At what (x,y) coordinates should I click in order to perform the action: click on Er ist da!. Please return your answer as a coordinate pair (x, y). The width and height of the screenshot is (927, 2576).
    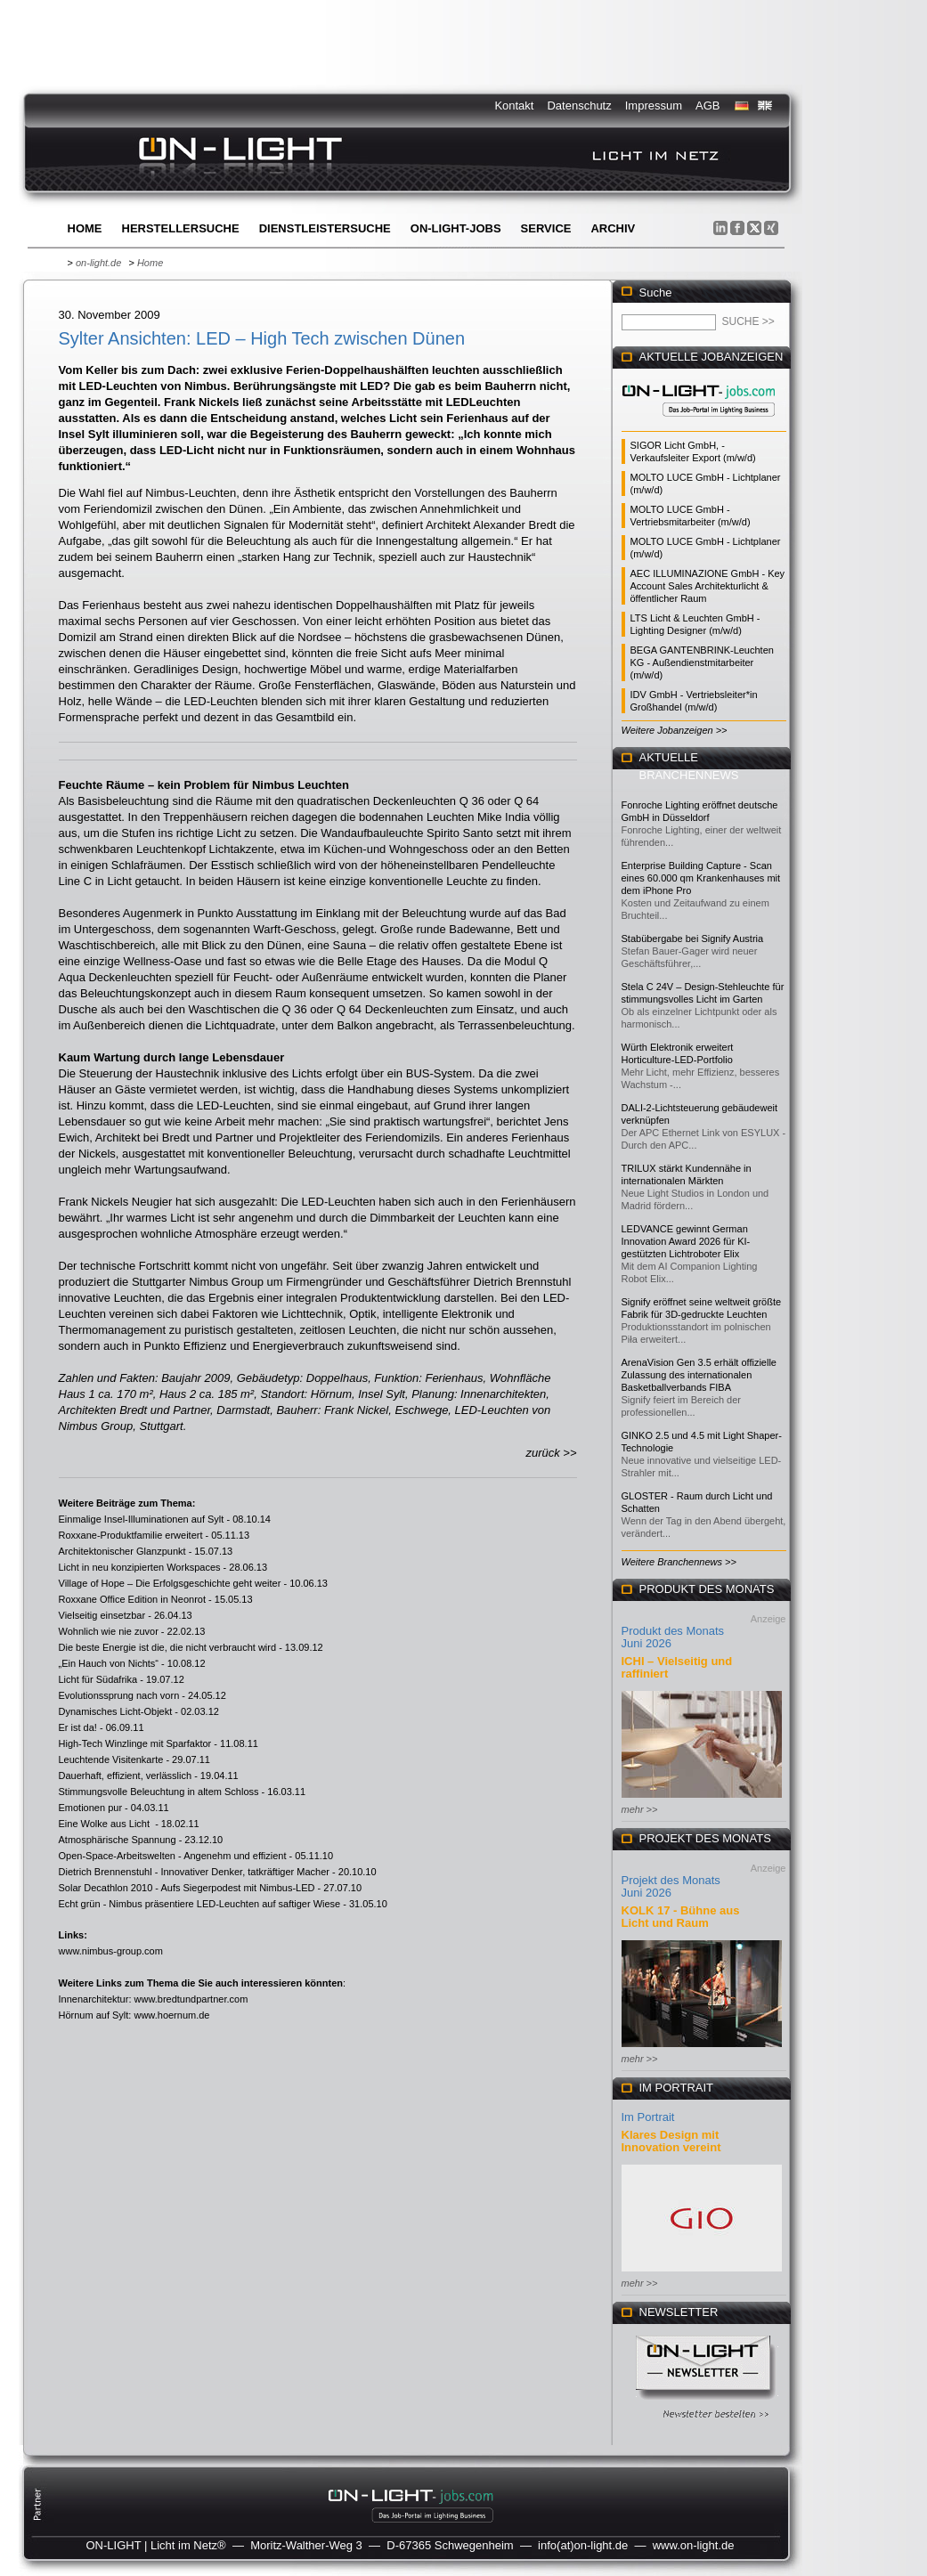
    Looking at the image, I should click on (78, 1727).